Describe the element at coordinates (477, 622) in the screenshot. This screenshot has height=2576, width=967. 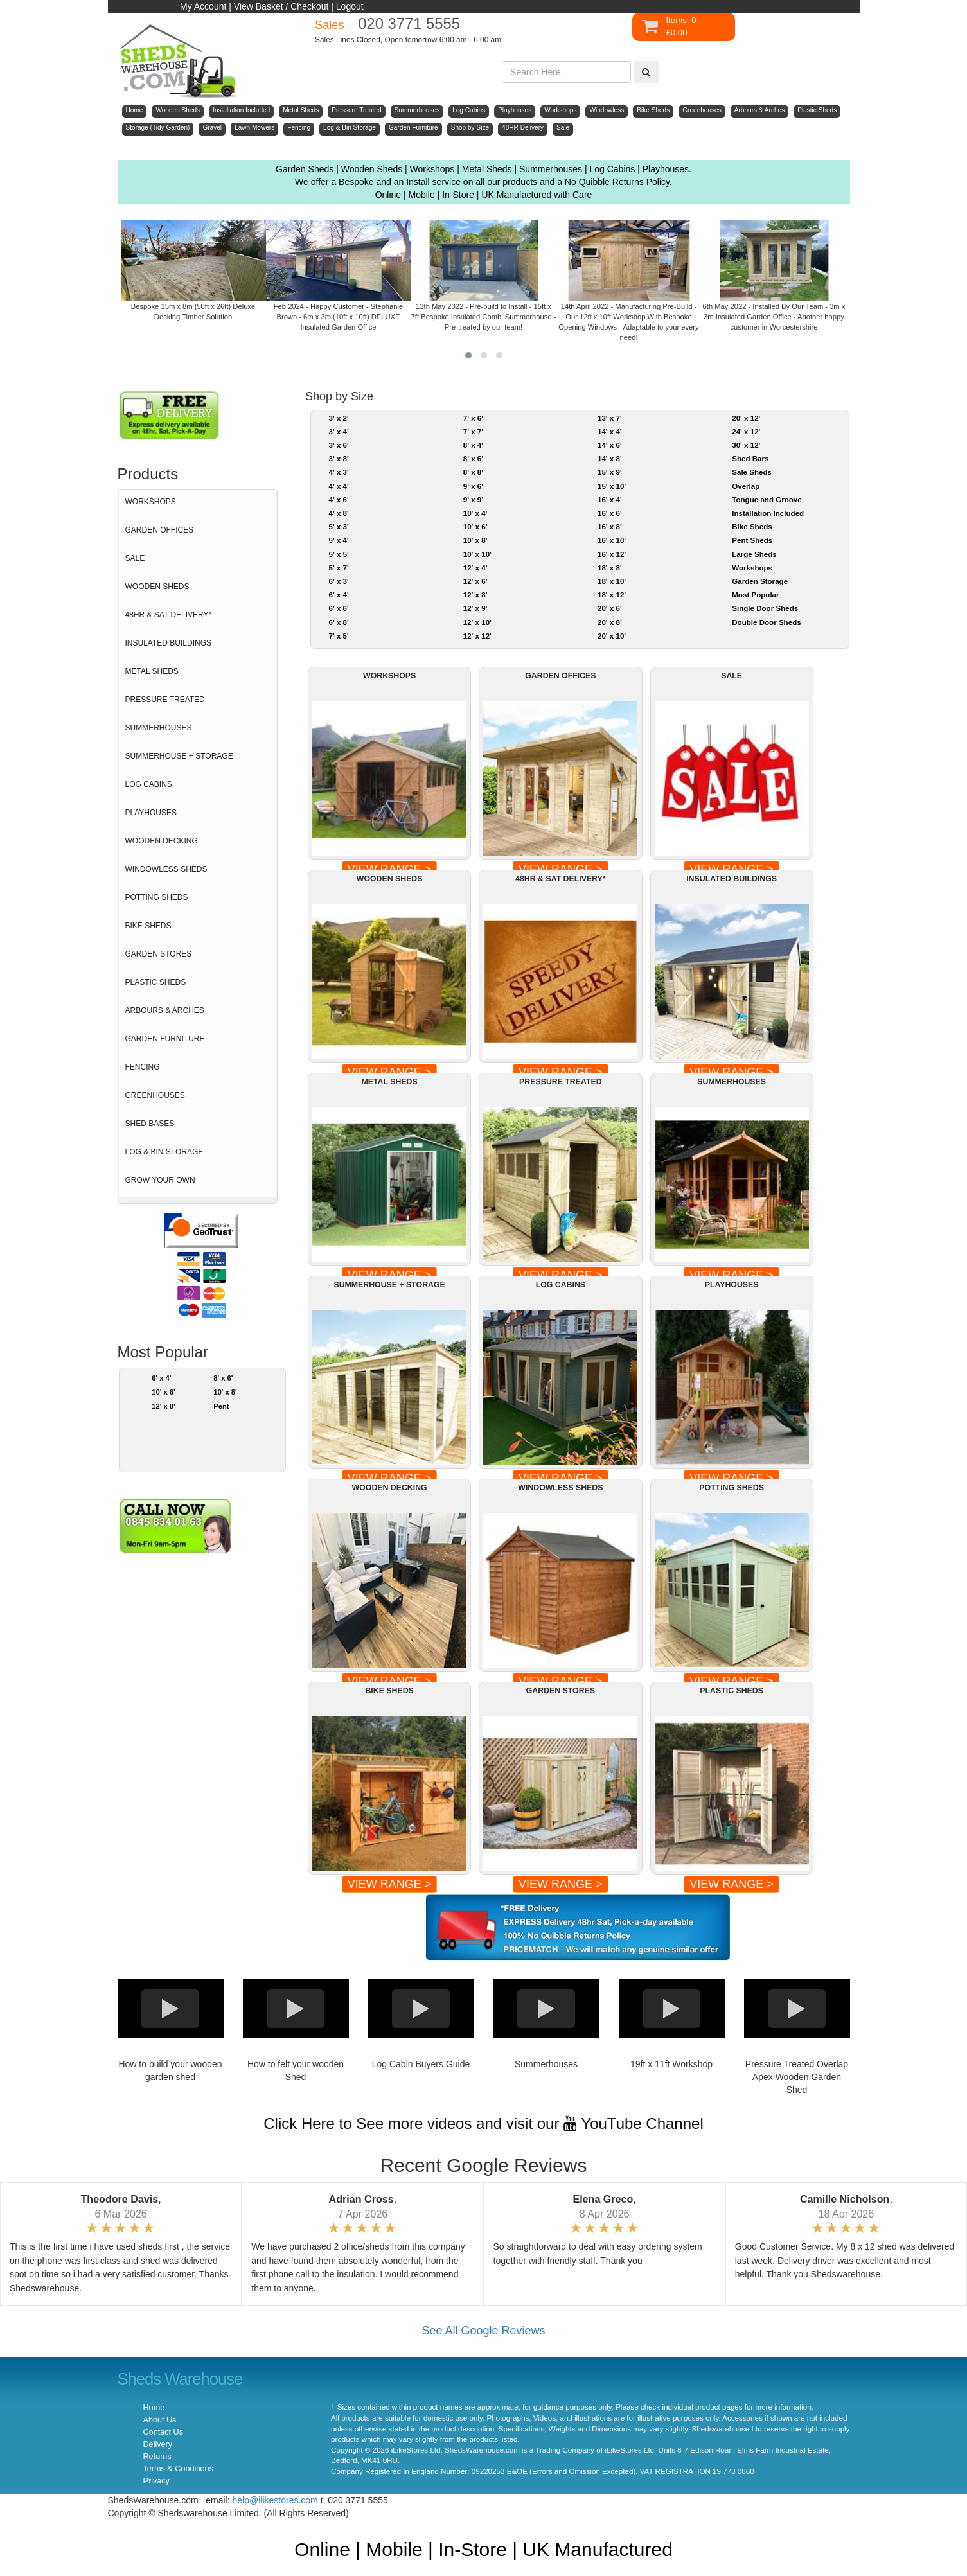
I see `12' x 10'` at that location.